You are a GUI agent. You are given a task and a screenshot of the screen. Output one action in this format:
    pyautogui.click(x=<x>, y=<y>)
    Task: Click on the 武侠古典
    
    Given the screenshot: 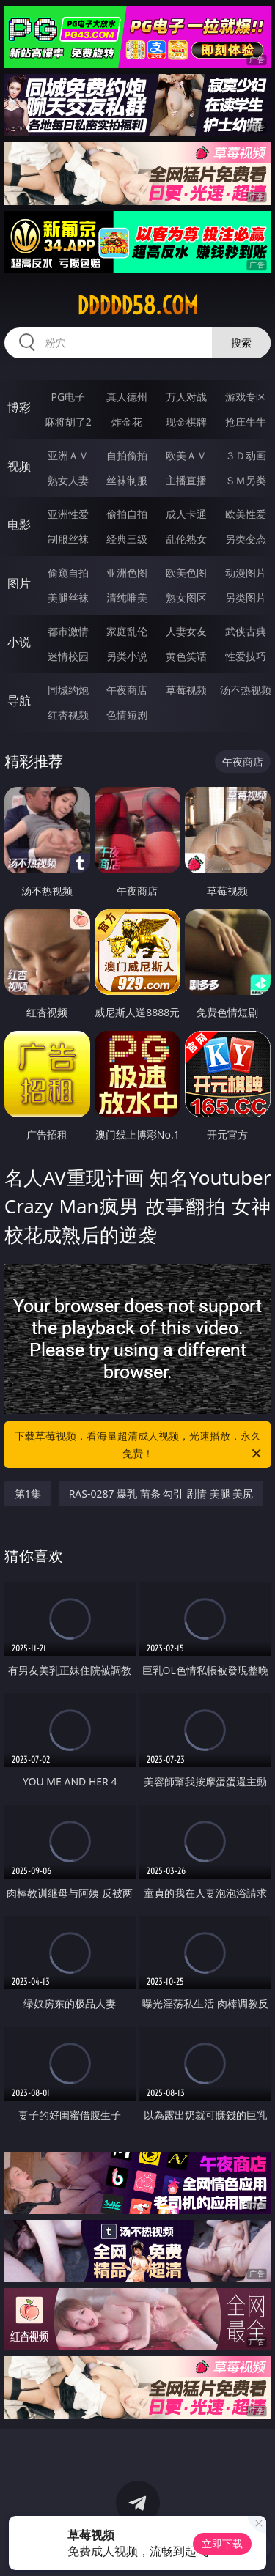 What is the action you would take?
    pyautogui.click(x=245, y=631)
    